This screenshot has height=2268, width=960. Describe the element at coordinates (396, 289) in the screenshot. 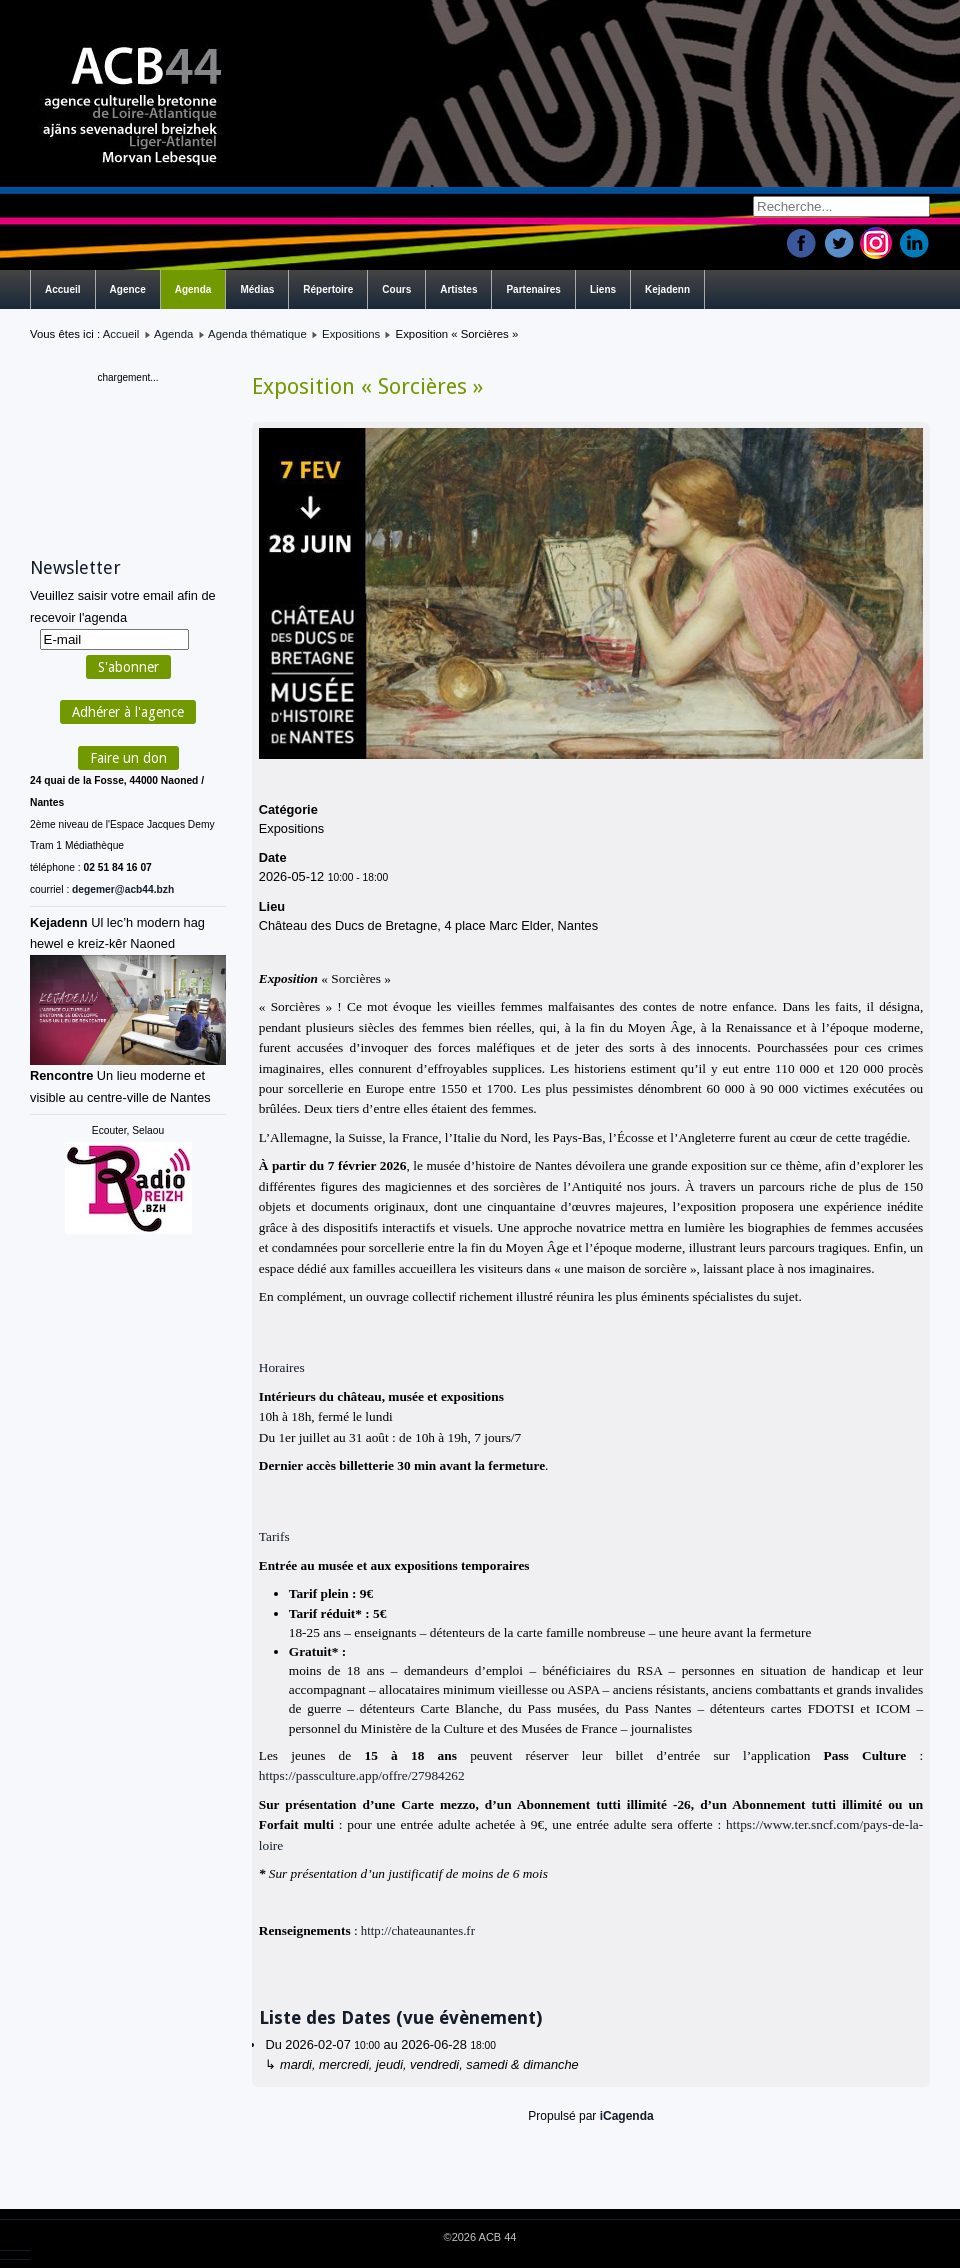

I see `Cours` at that location.